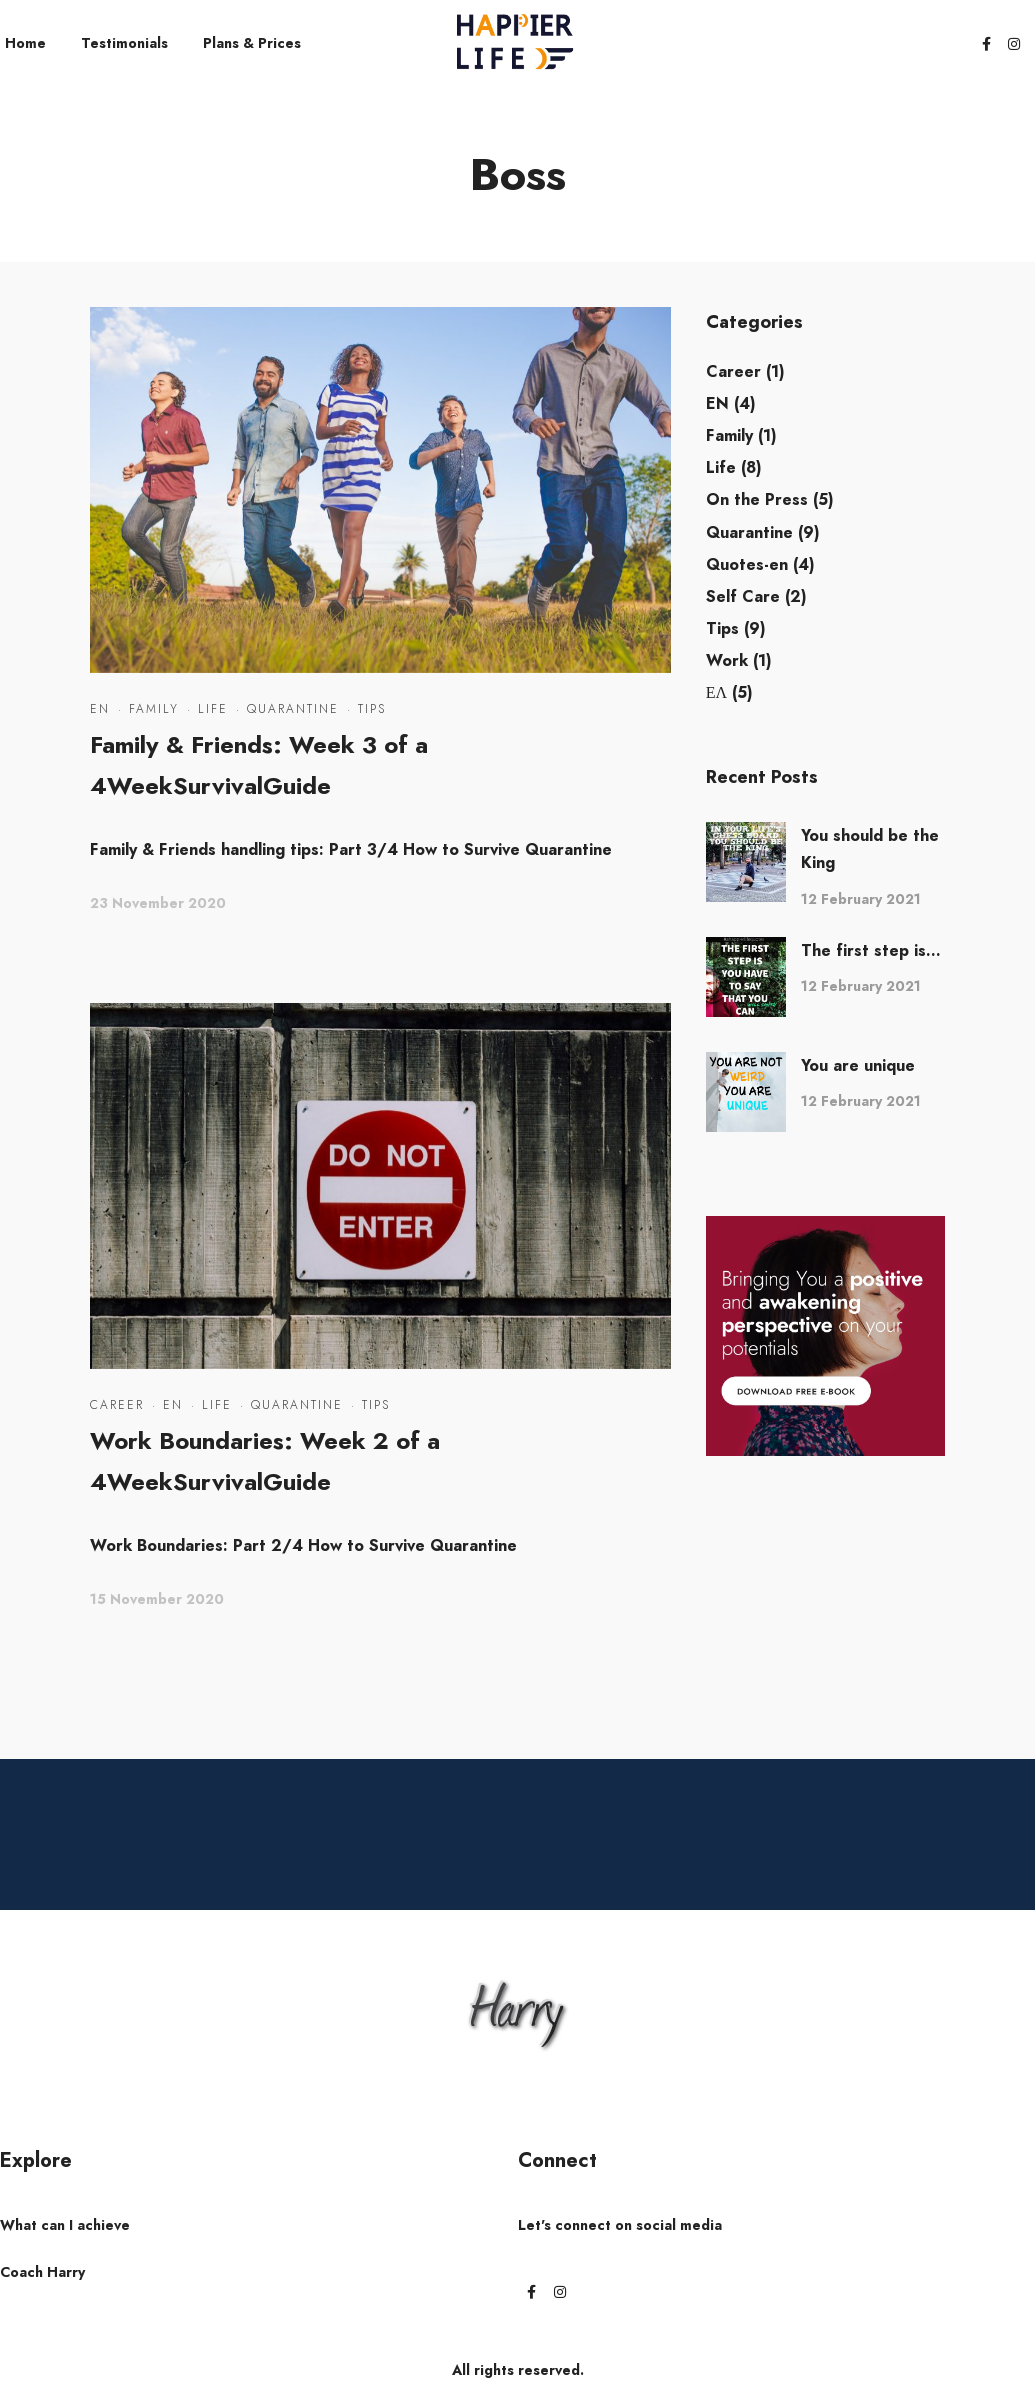 The width and height of the screenshot is (1035, 2403). Describe the element at coordinates (154, 709) in the screenshot. I see `Family` at that location.